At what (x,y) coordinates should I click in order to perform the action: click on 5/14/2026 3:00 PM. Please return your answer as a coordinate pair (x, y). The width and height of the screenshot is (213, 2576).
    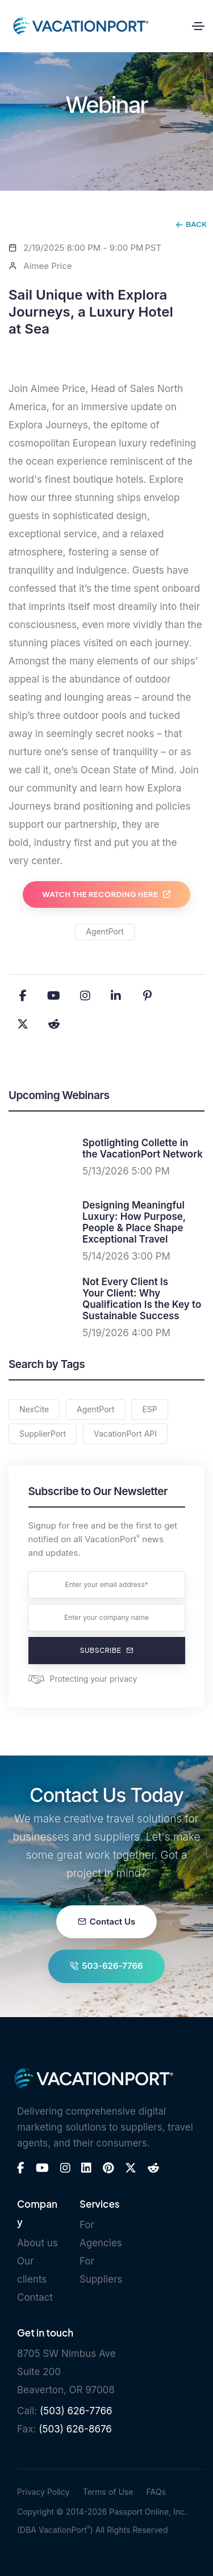
    Looking at the image, I should click on (126, 1256).